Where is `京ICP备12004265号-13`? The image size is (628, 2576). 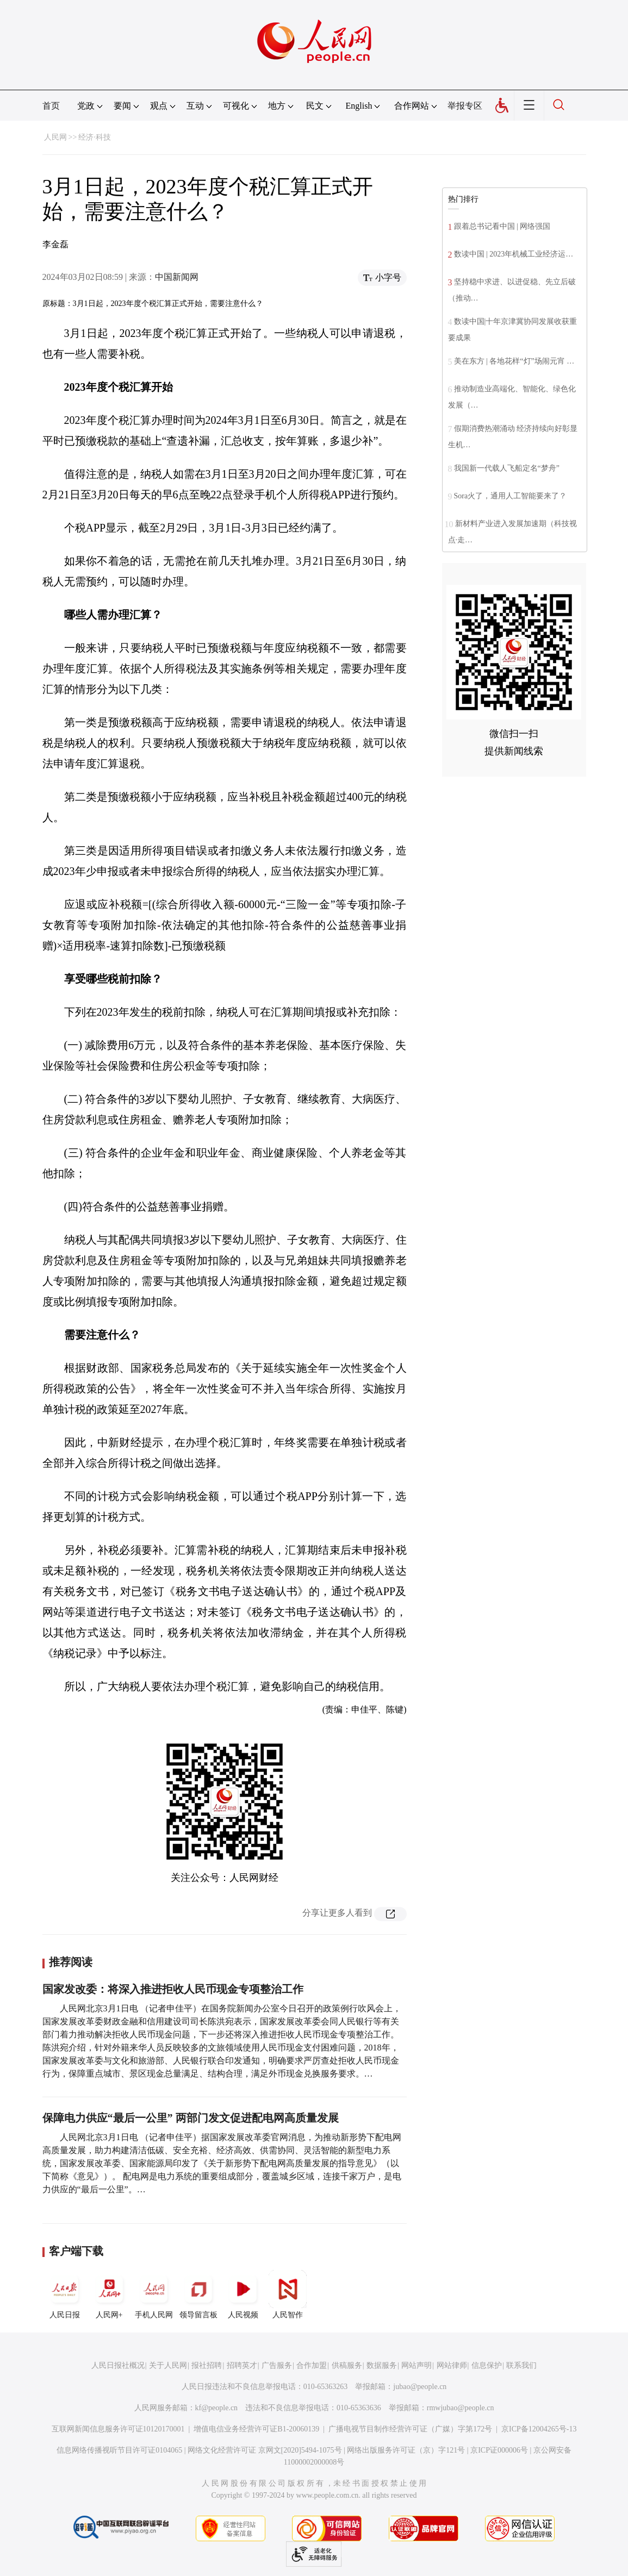
京ICP备12004265号-13 is located at coordinates (538, 2429).